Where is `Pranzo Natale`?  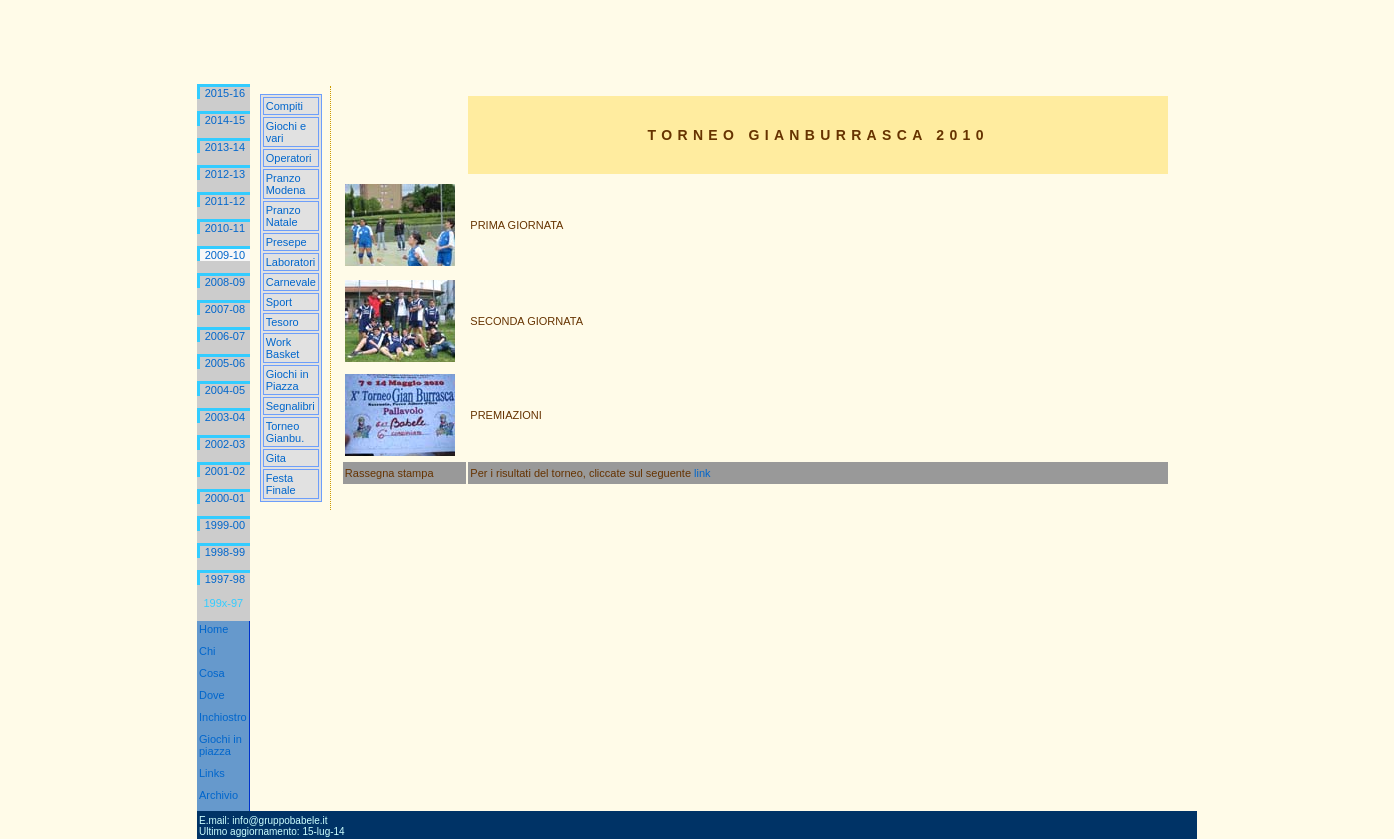
Pranzo Natale is located at coordinates (283, 216).